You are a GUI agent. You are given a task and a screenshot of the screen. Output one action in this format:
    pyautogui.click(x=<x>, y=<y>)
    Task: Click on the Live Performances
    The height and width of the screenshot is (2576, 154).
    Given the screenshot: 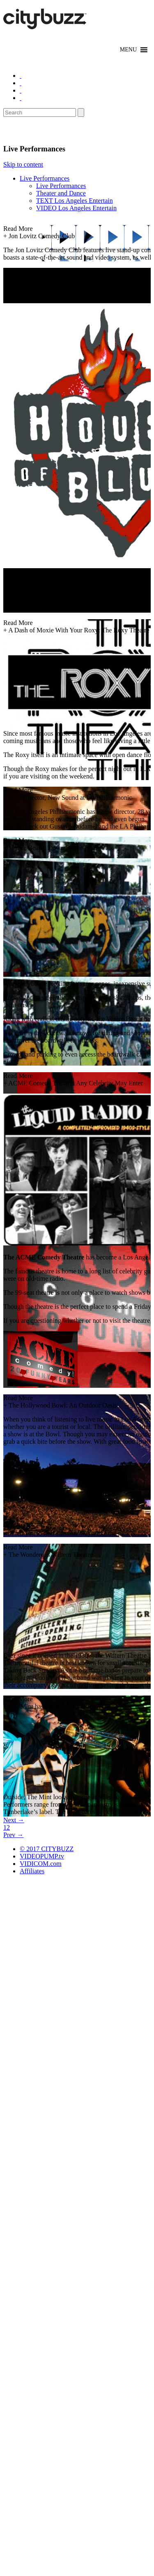 What is the action you would take?
    pyautogui.click(x=44, y=178)
    